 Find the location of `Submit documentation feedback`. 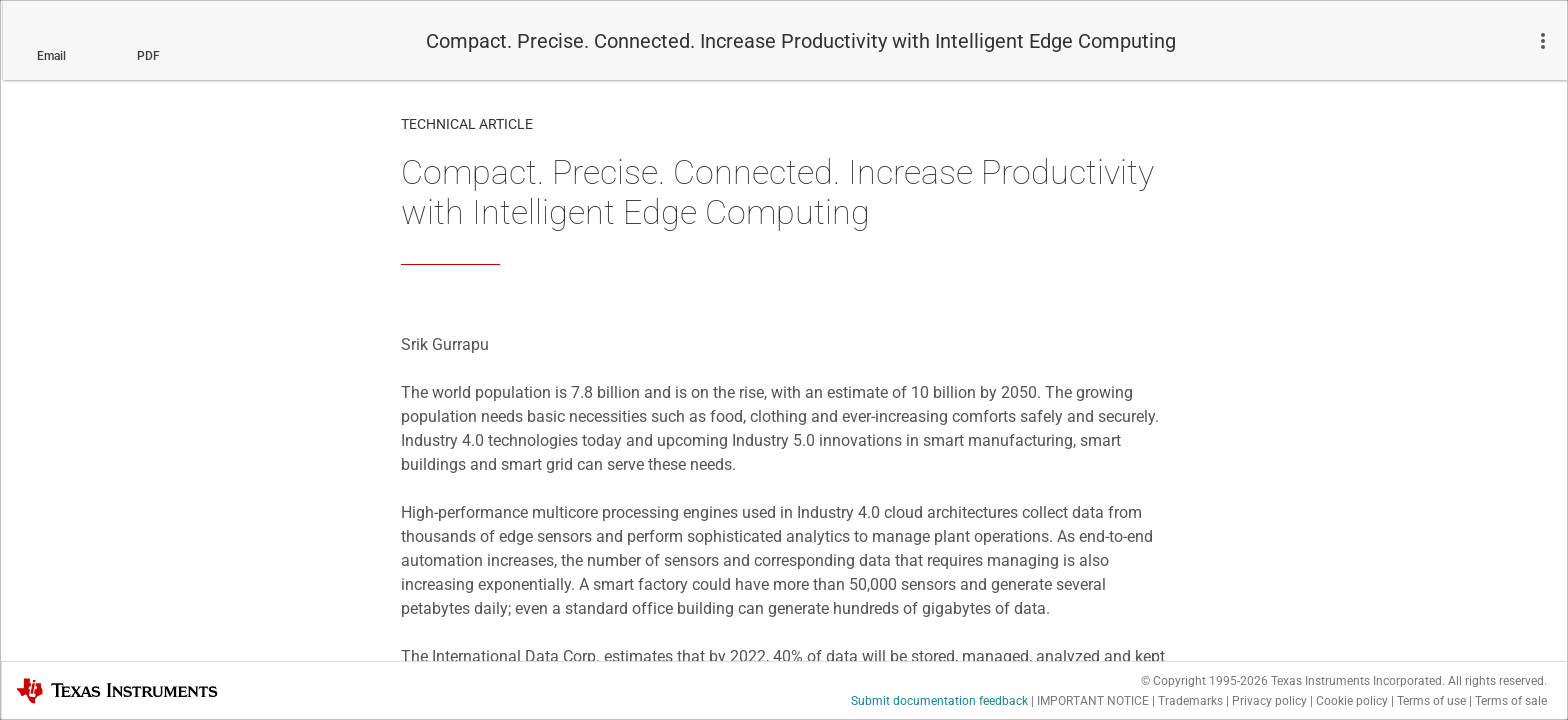

Submit documentation feedback is located at coordinates (939, 701).